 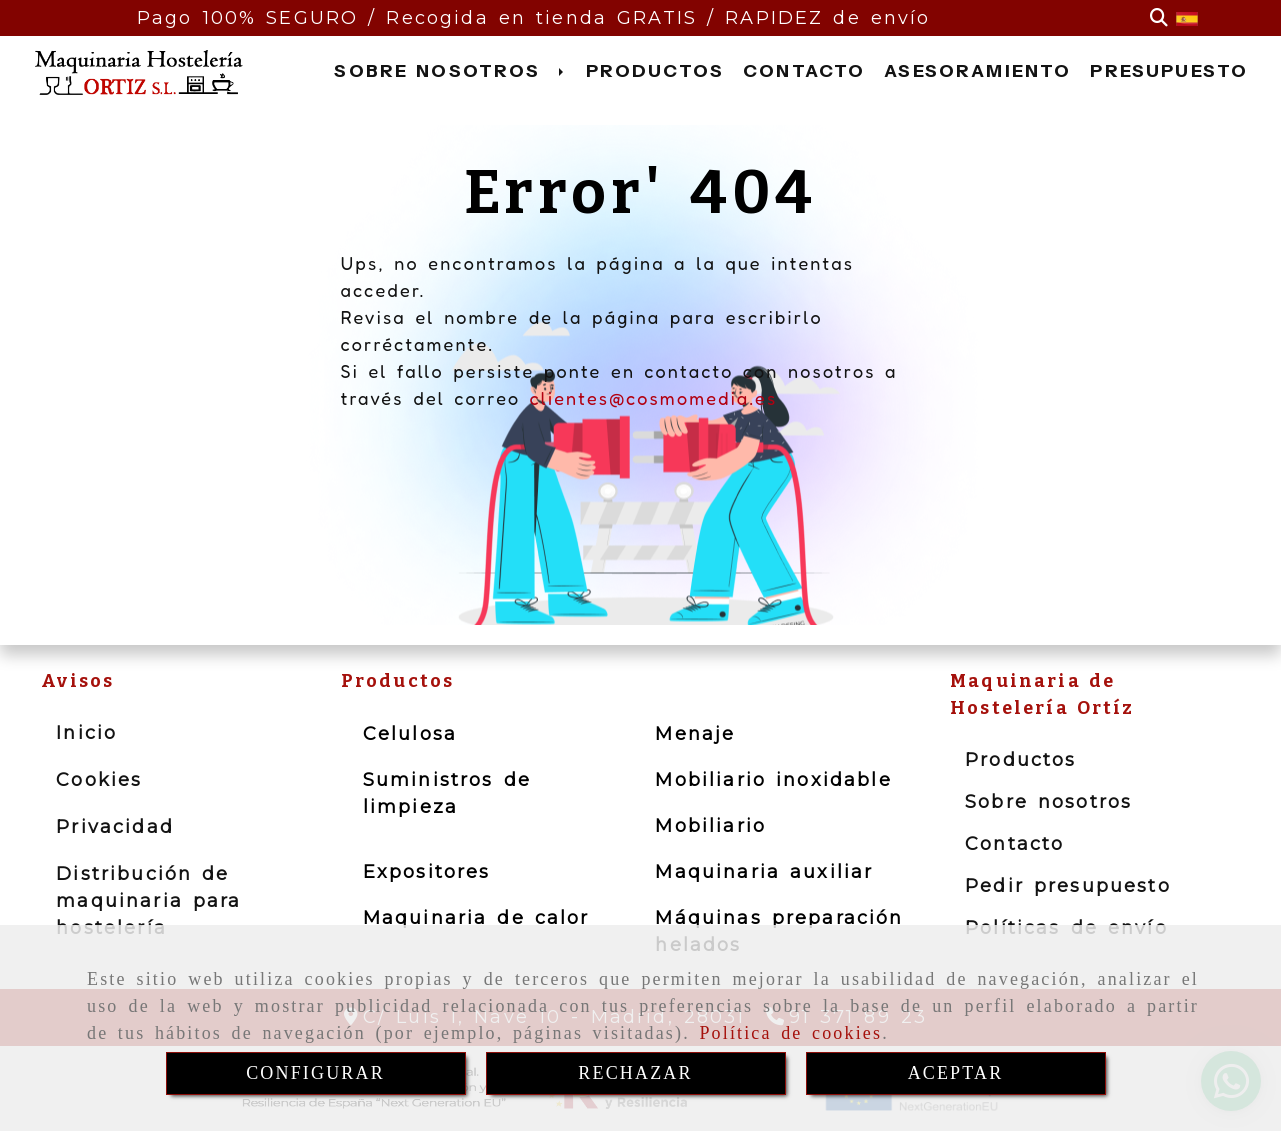 I want to click on CONFIGURAR, so click(x=315, y=1073).